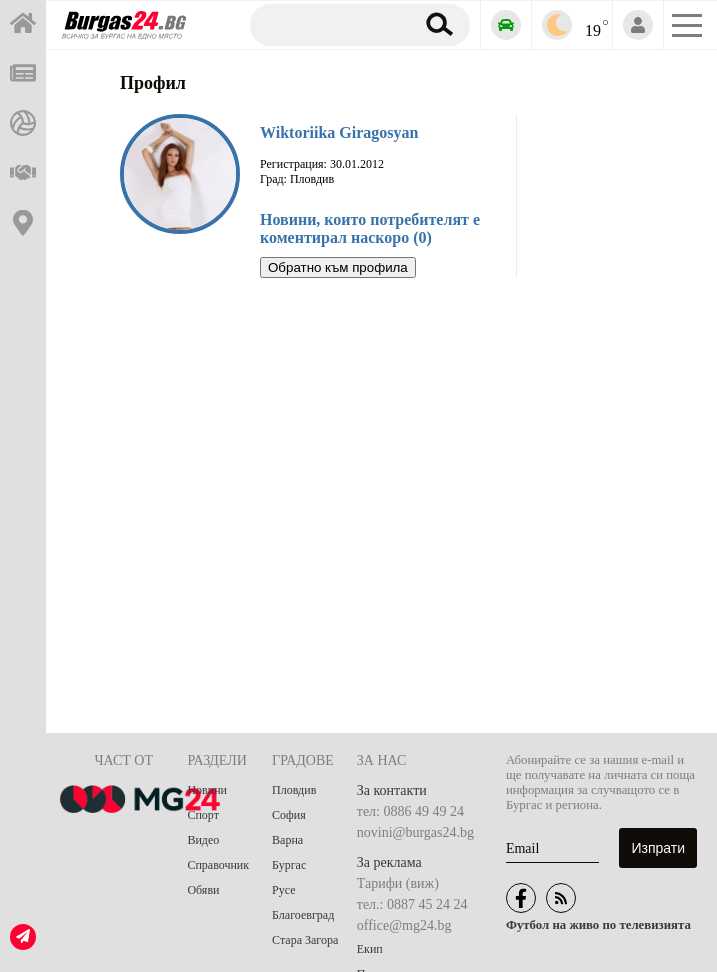 The image size is (717, 972). Describe the element at coordinates (289, 865) in the screenshot. I see `Бургас` at that location.